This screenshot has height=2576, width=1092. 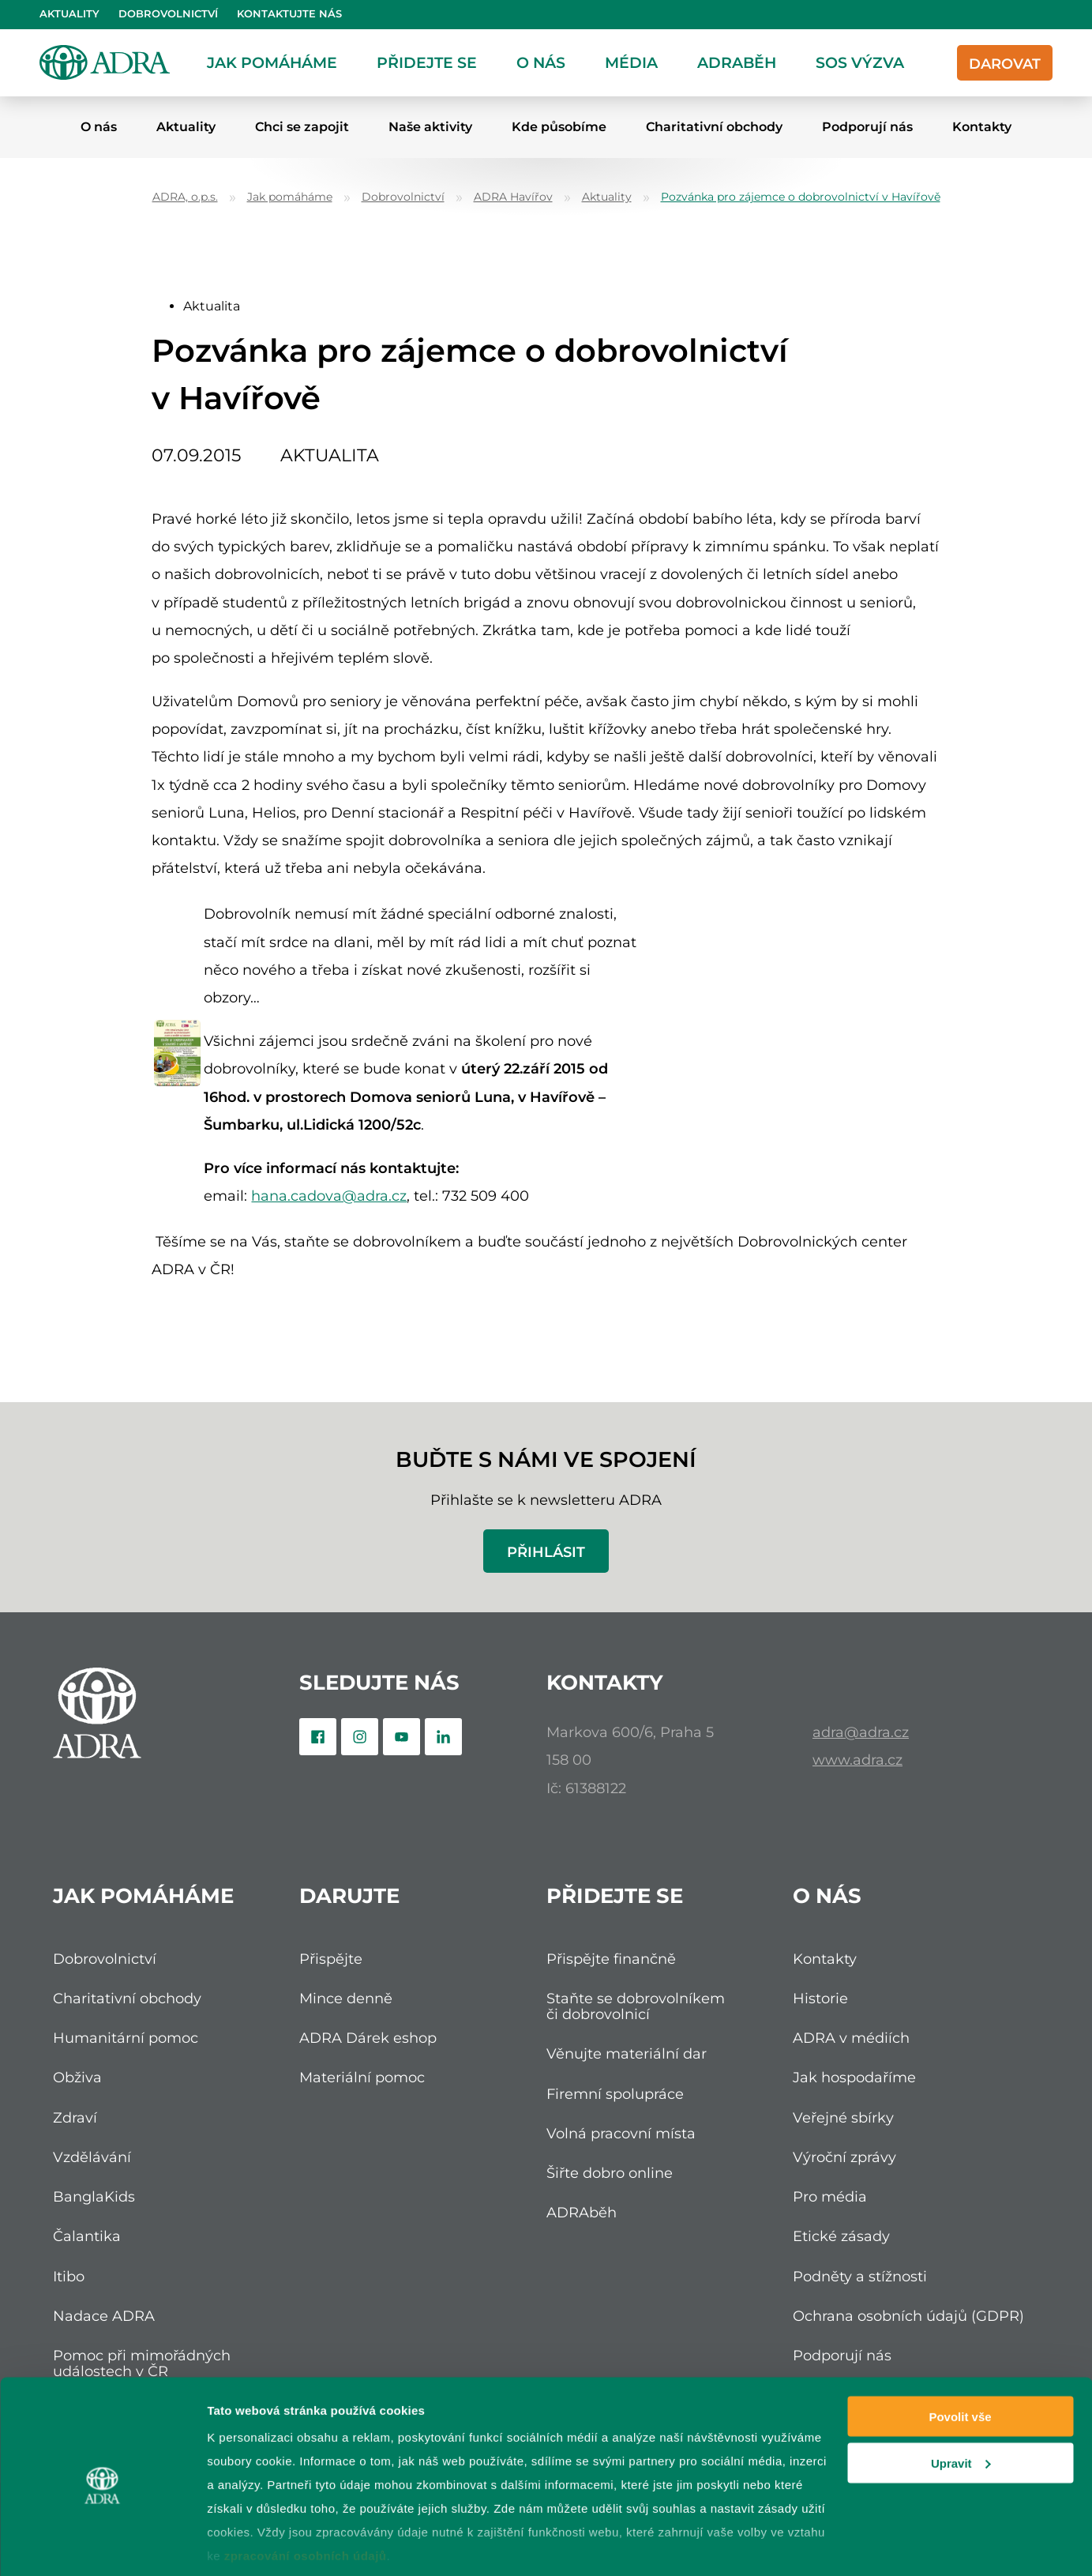 I want to click on Povolit vše, so click(x=960, y=2352).